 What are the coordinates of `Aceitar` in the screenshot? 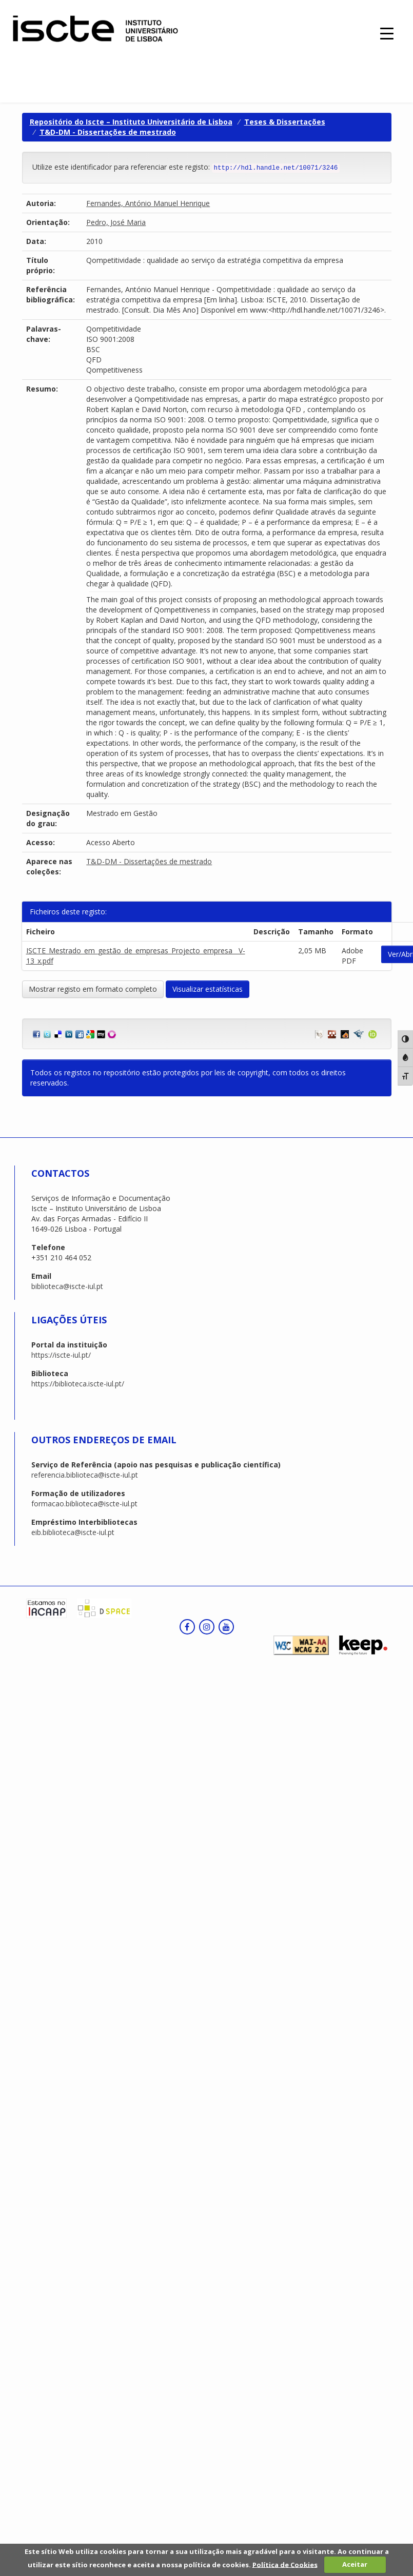 It's located at (354, 2564).